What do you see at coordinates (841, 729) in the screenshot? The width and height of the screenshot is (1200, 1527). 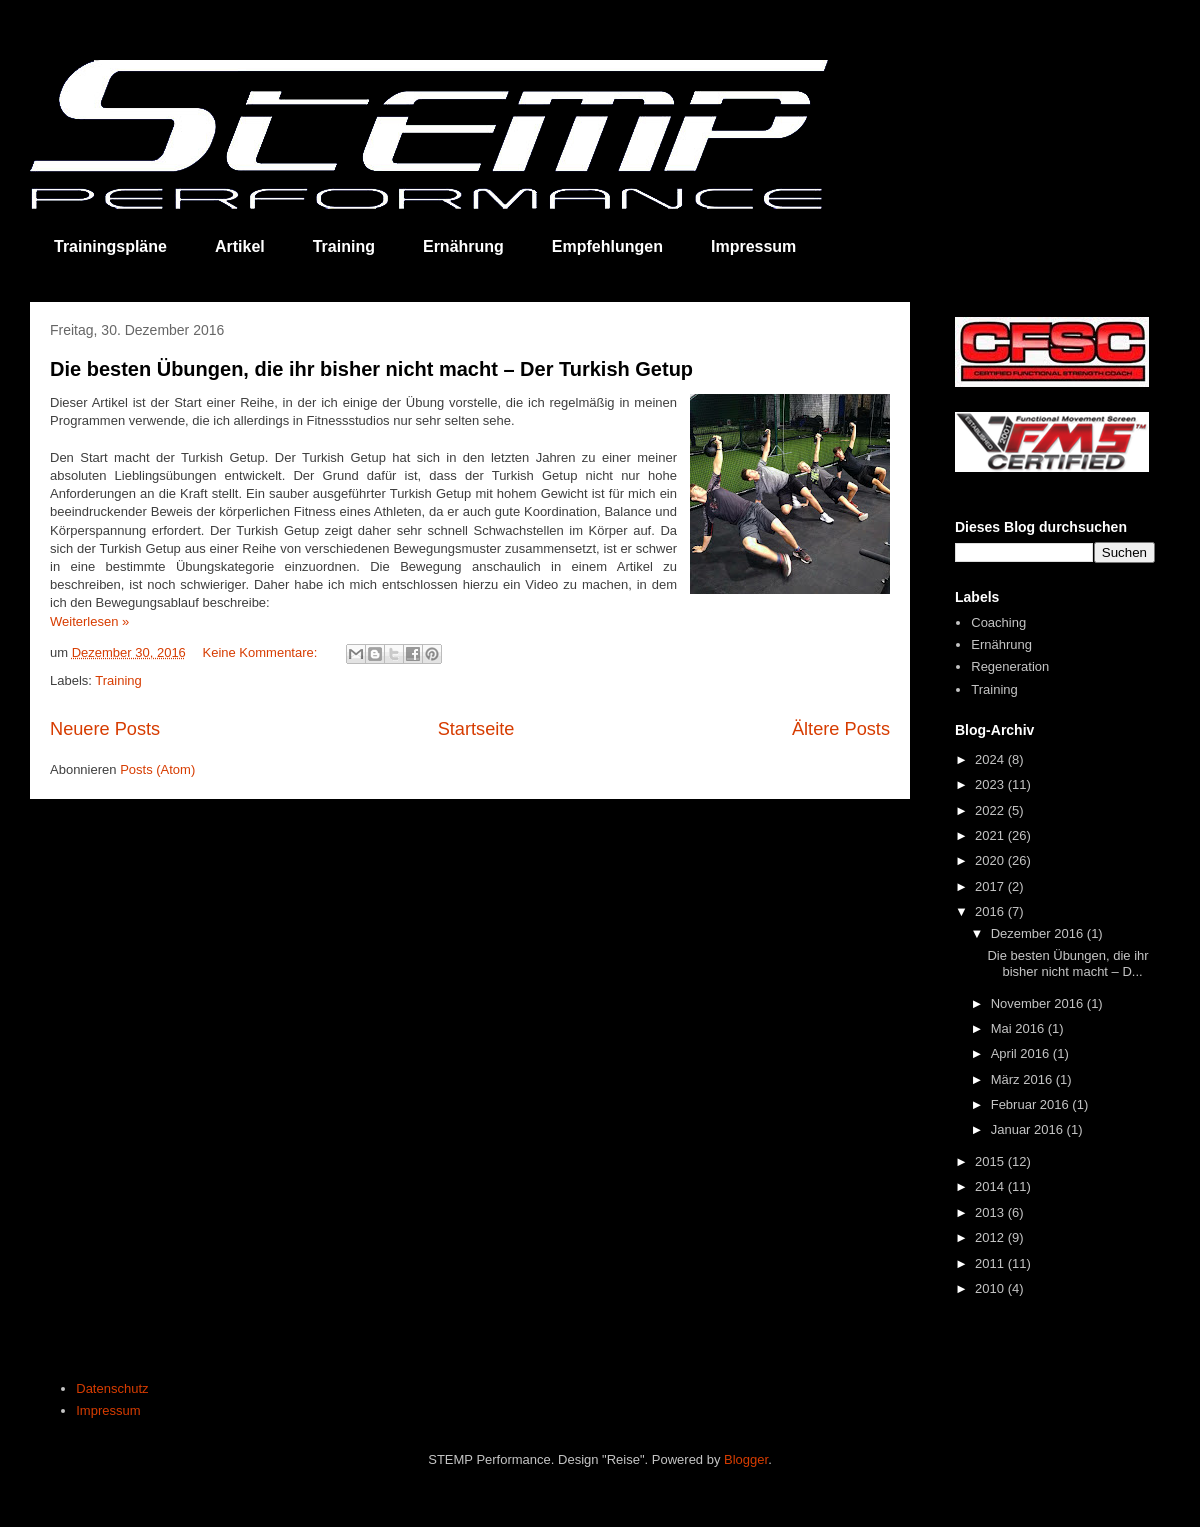 I see `Ältere Posts` at bounding box center [841, 729].